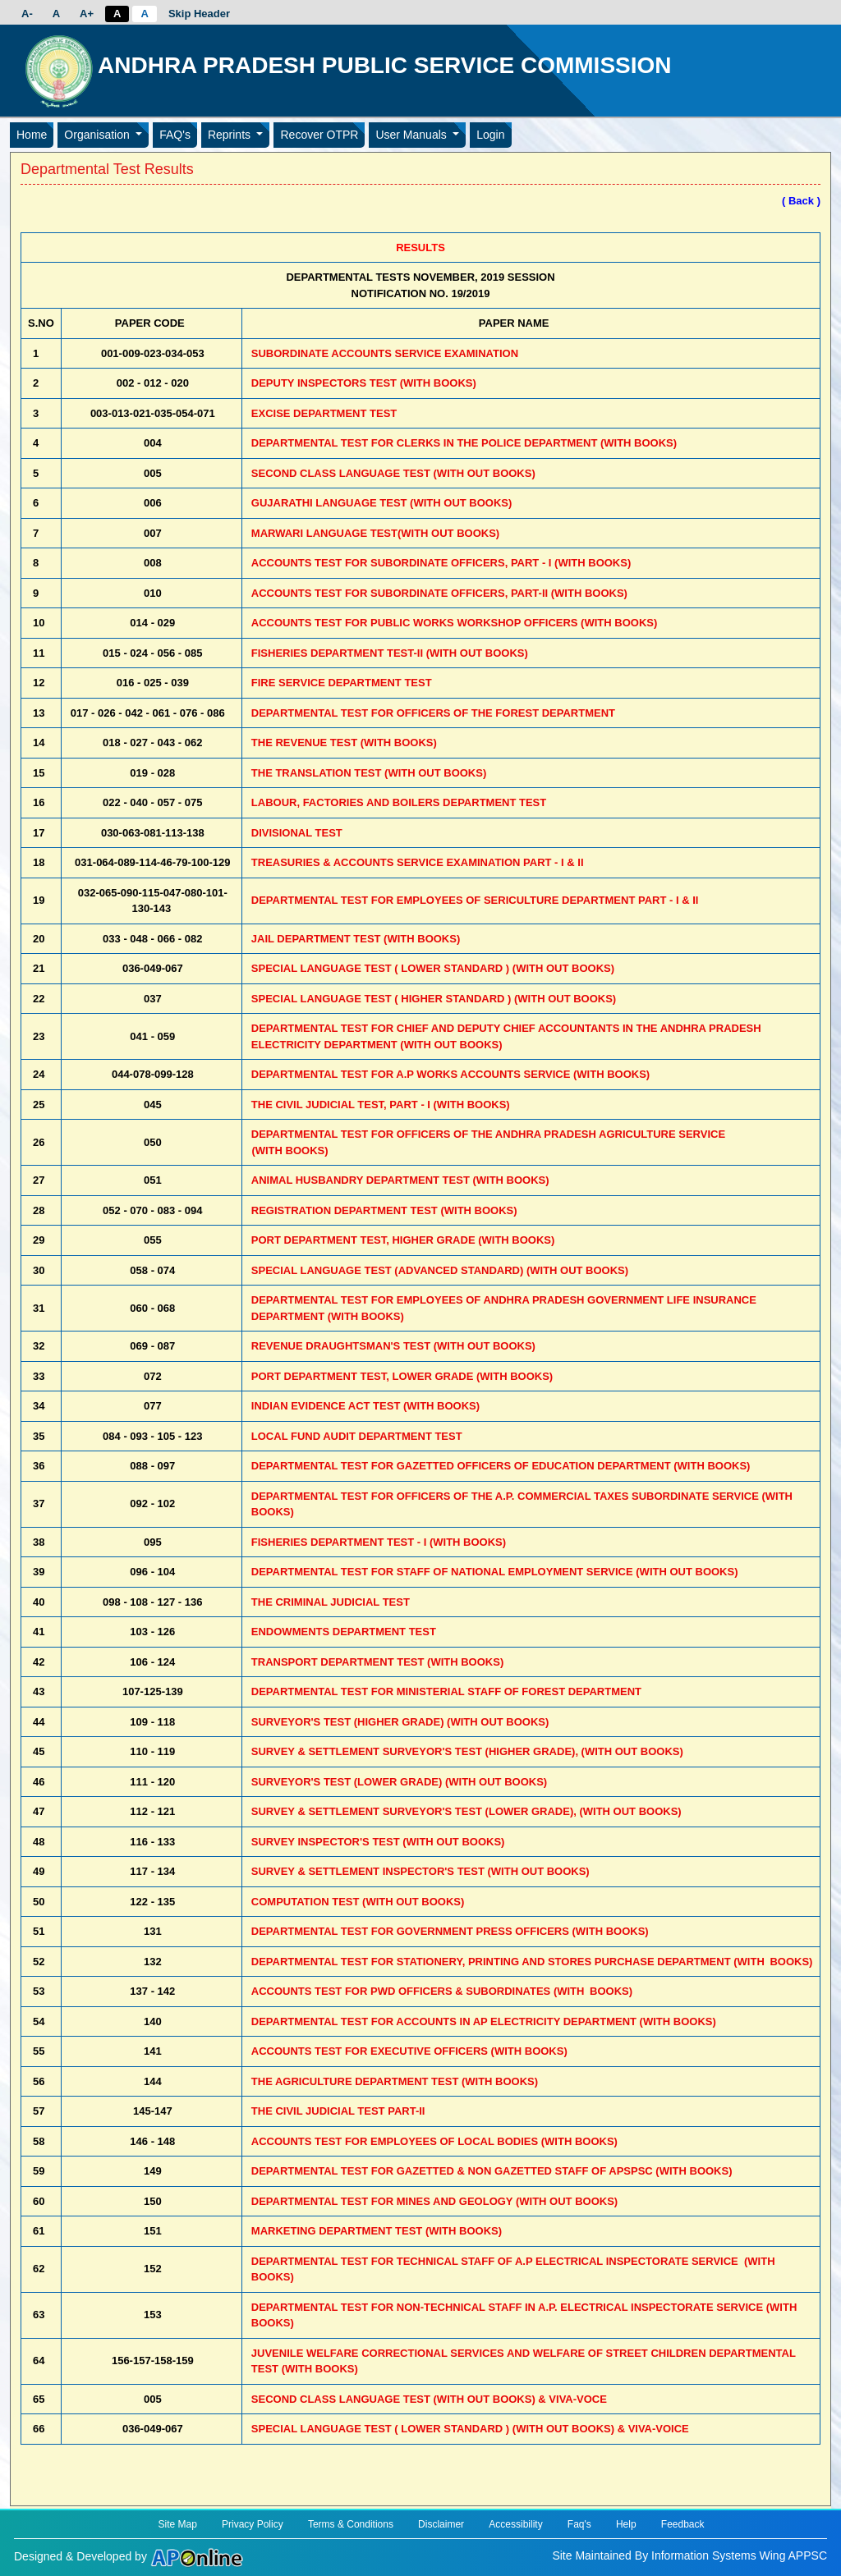  Describe the element at coordinates (494, 1571) in the screenshot. I see `DEPARTMENTAL TEST FOR STAFF OF NATIONAL EMPLOYMENT SERVICE (WITH OUT BOOKS)` at that location.